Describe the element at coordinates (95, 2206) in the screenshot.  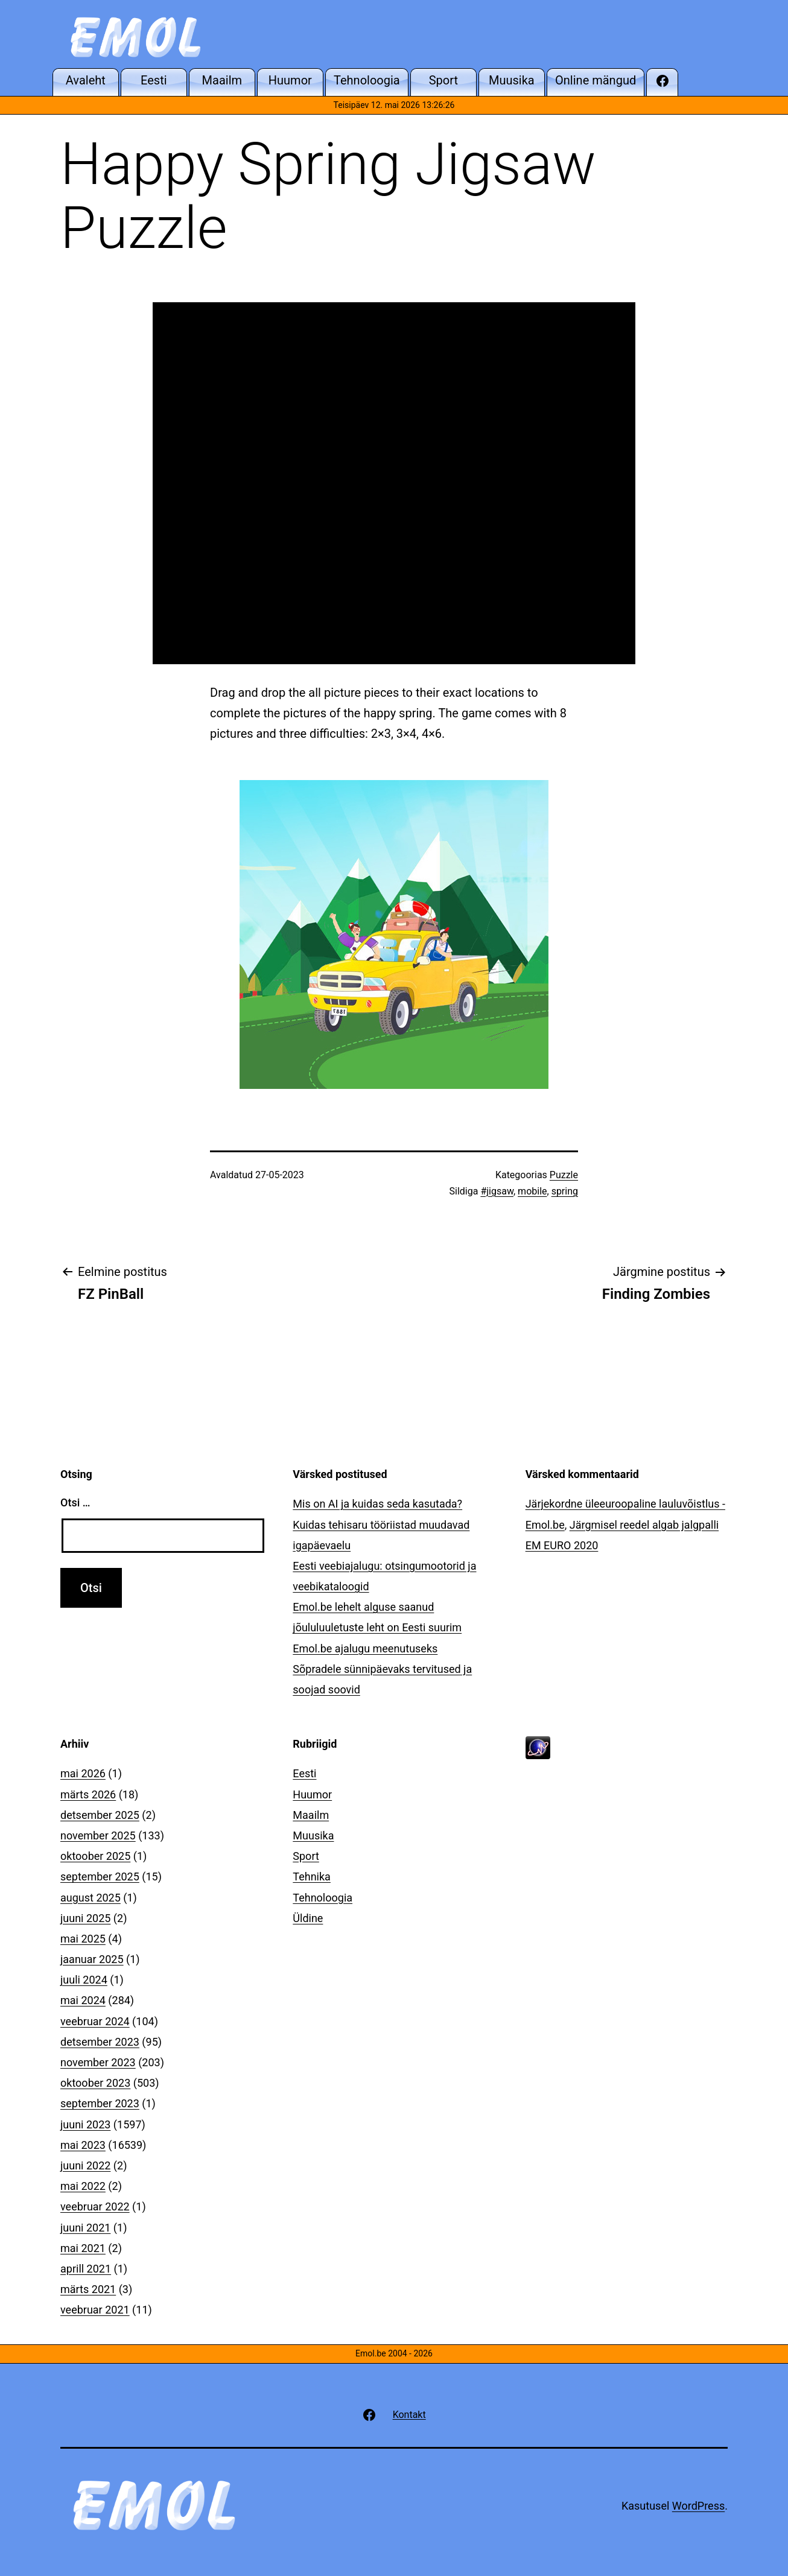
I see `veebruar 2022` at that location.